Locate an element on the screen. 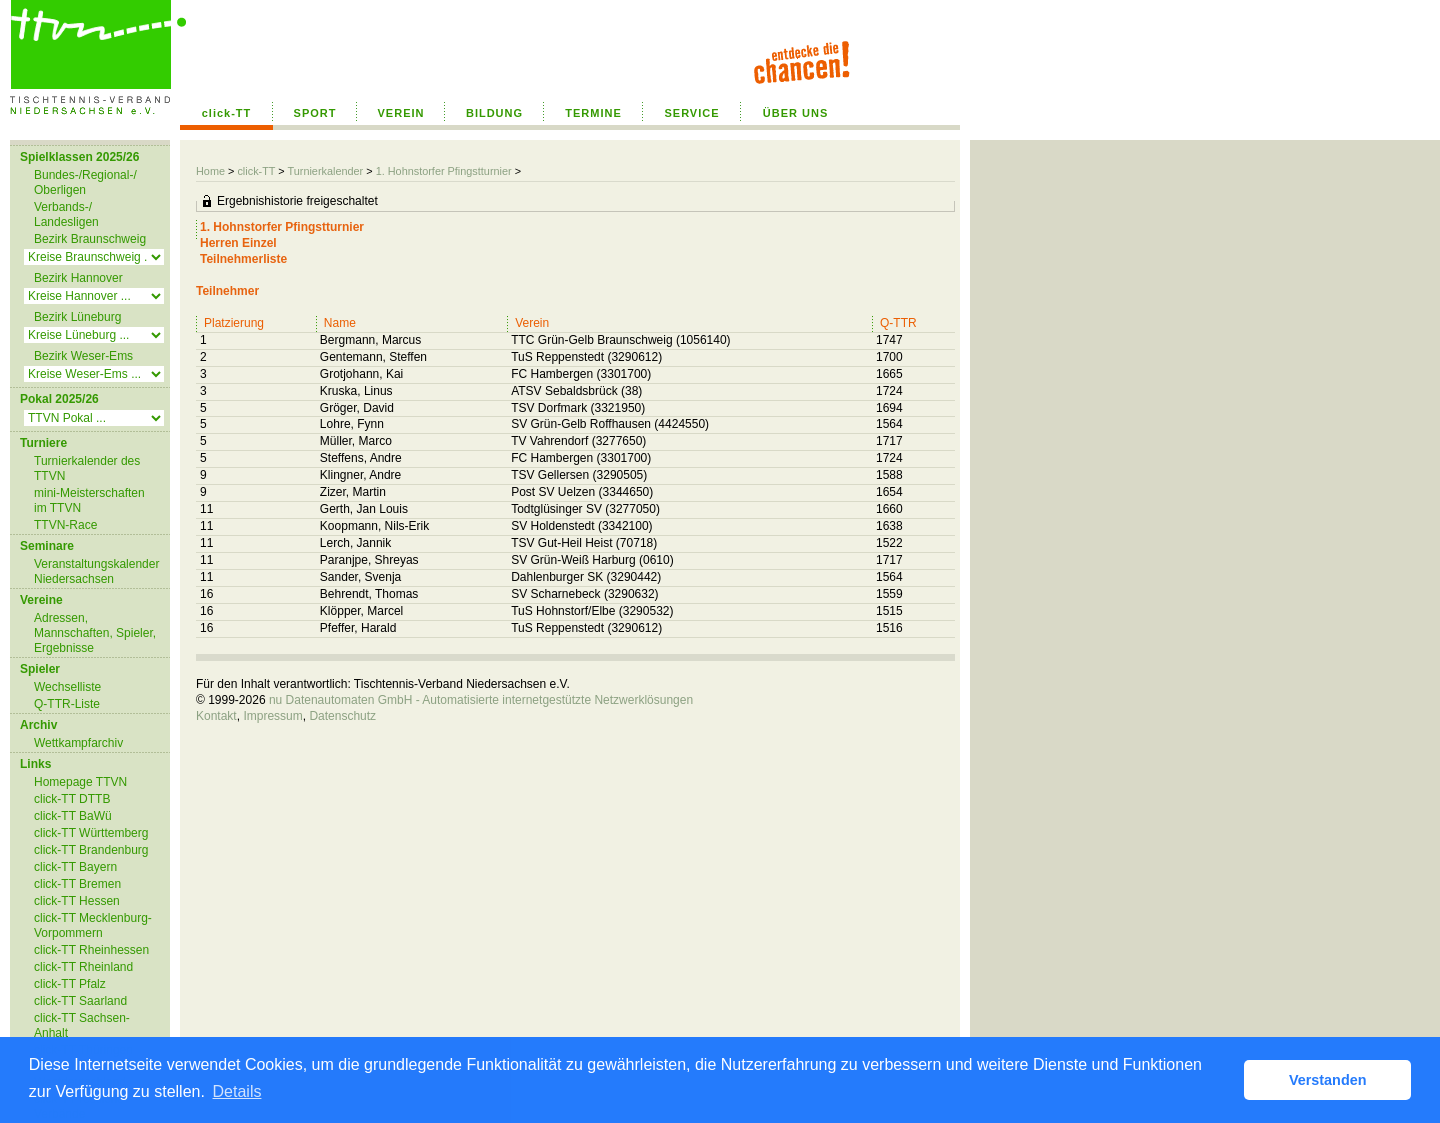 The height and width of the screenshot is (1123, 1440). Verstanden [button] is located at coordinates (1328, 1080).